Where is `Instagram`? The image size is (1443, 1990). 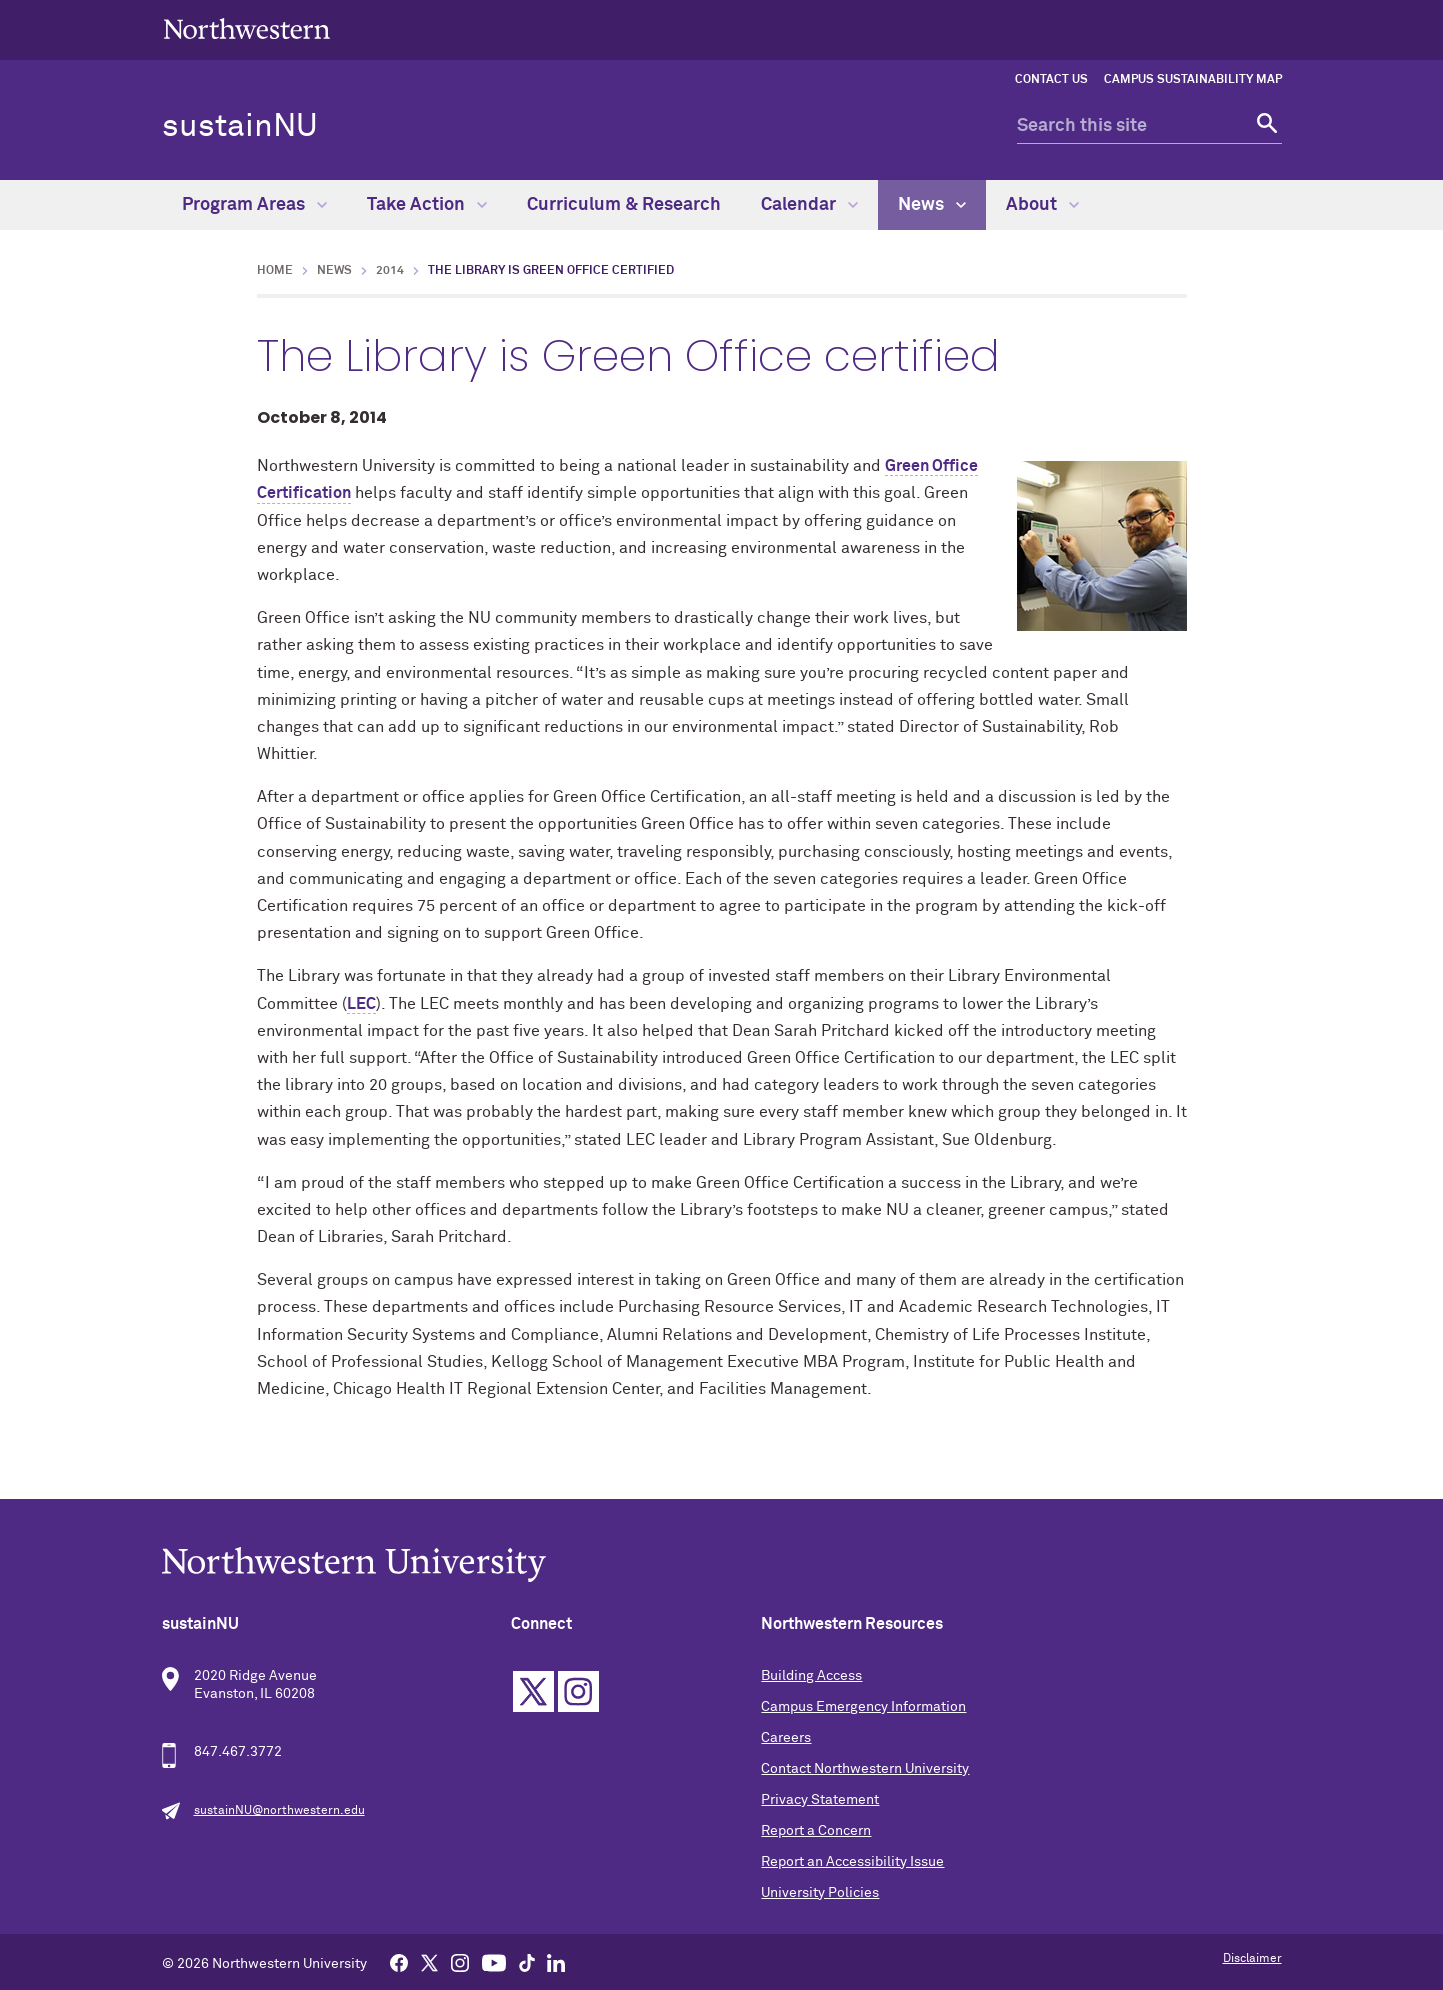
Instagram is located at coordinates (578, 1691).